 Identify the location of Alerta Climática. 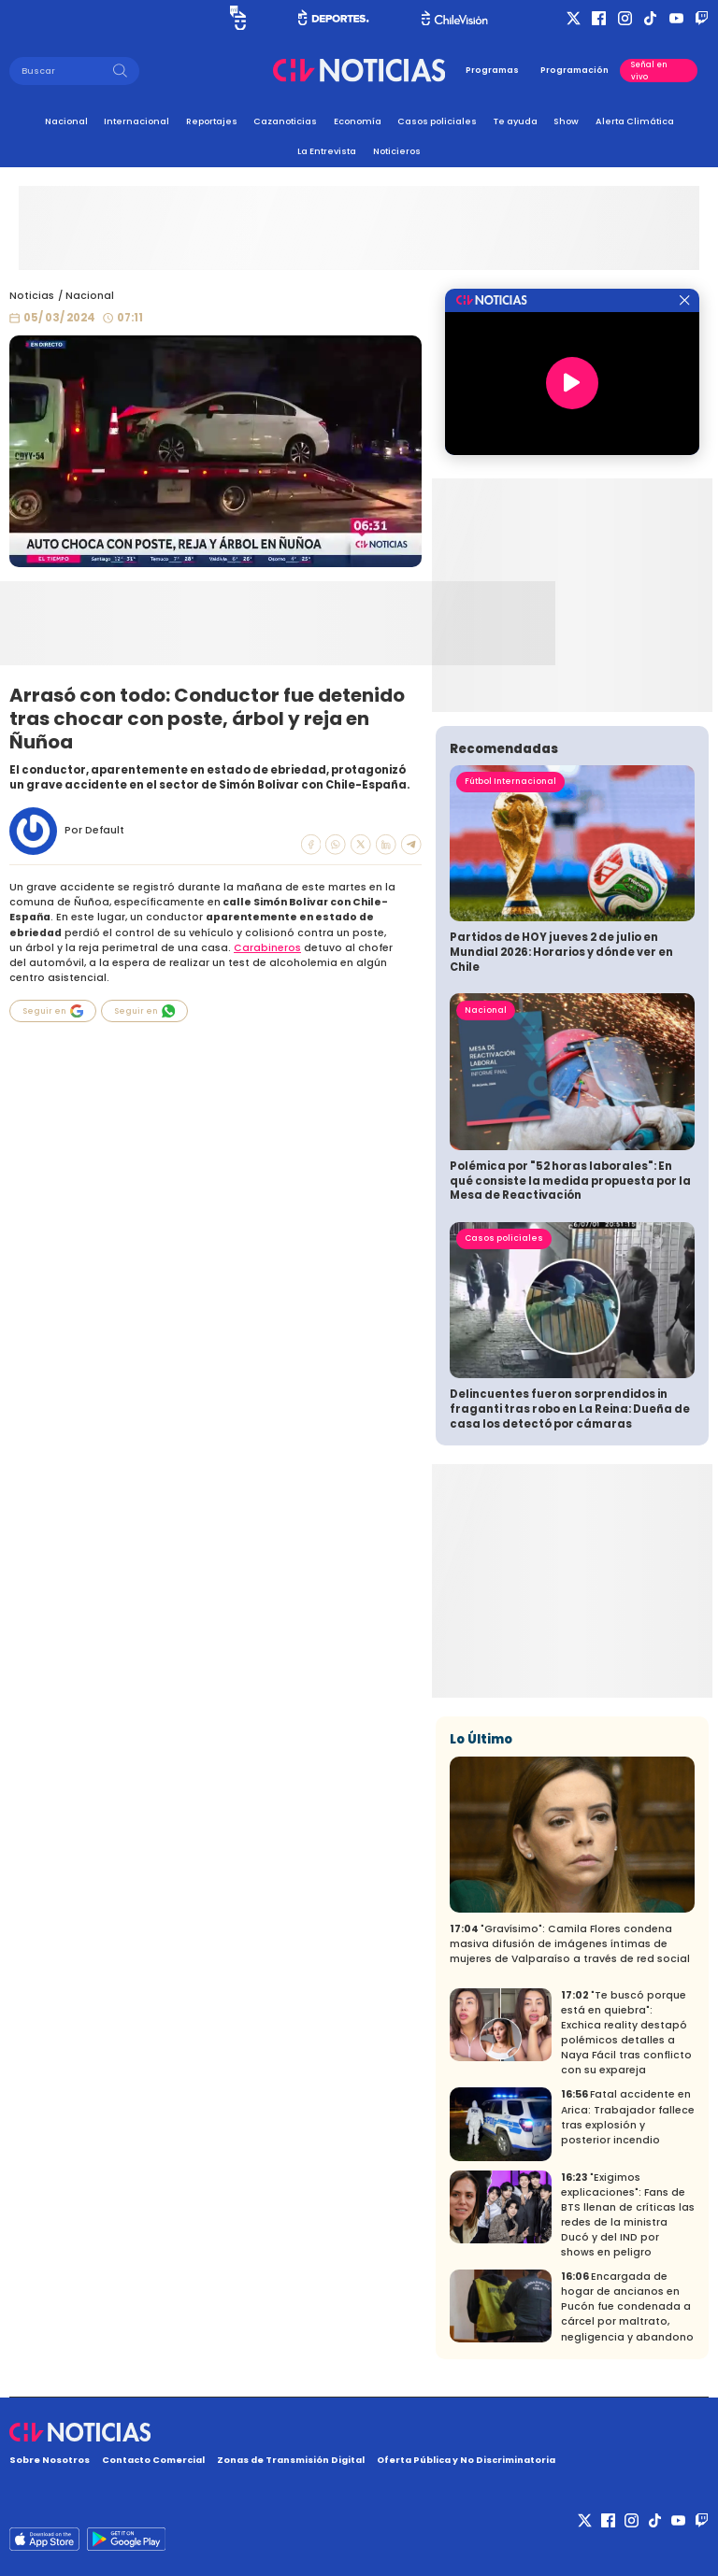
(635, 121).